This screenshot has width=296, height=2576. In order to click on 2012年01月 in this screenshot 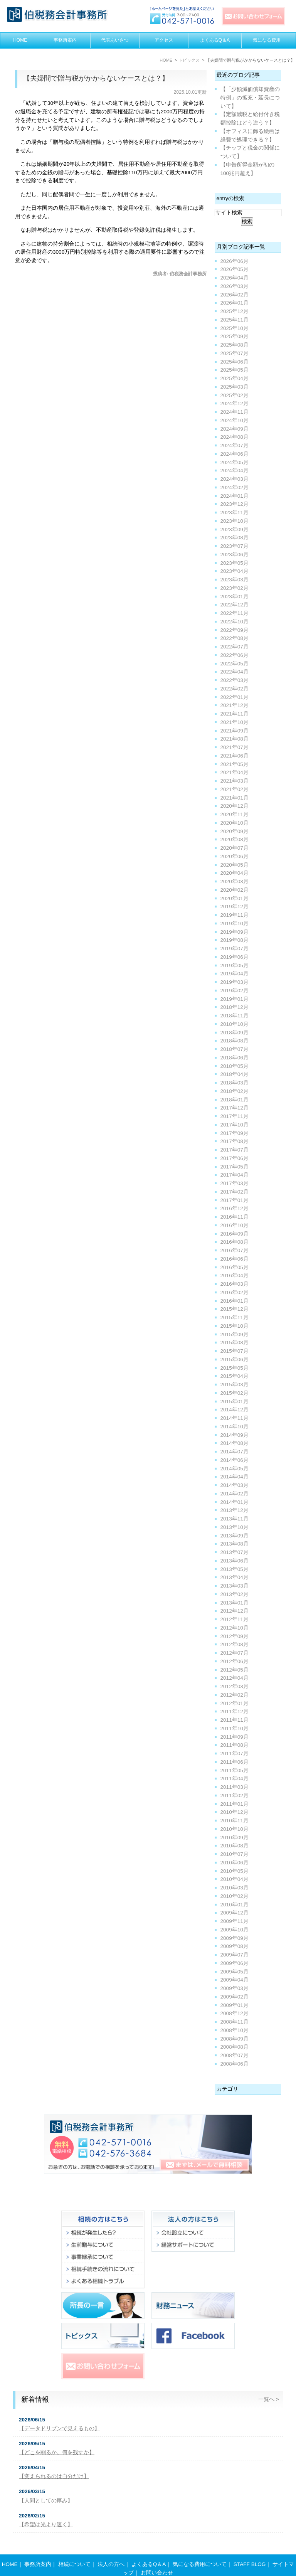, I will do `click(234, 1703)`.